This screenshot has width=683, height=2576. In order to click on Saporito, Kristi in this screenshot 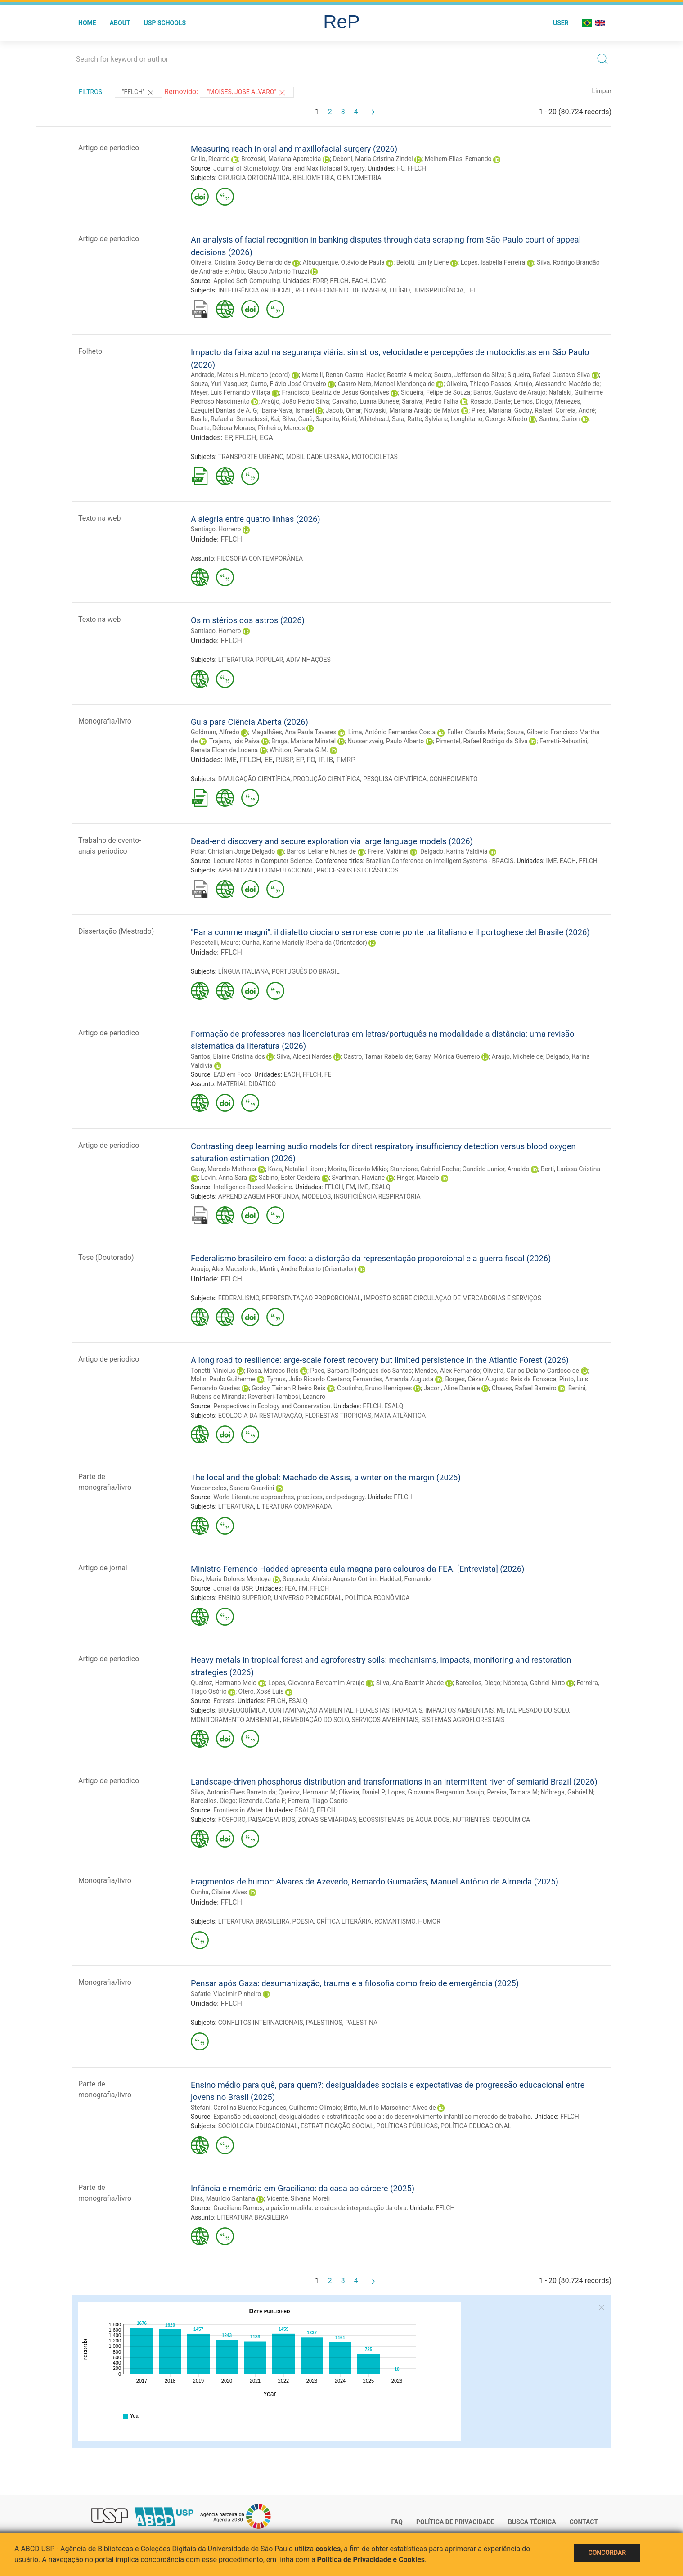, I will do `click(335, 419)`.